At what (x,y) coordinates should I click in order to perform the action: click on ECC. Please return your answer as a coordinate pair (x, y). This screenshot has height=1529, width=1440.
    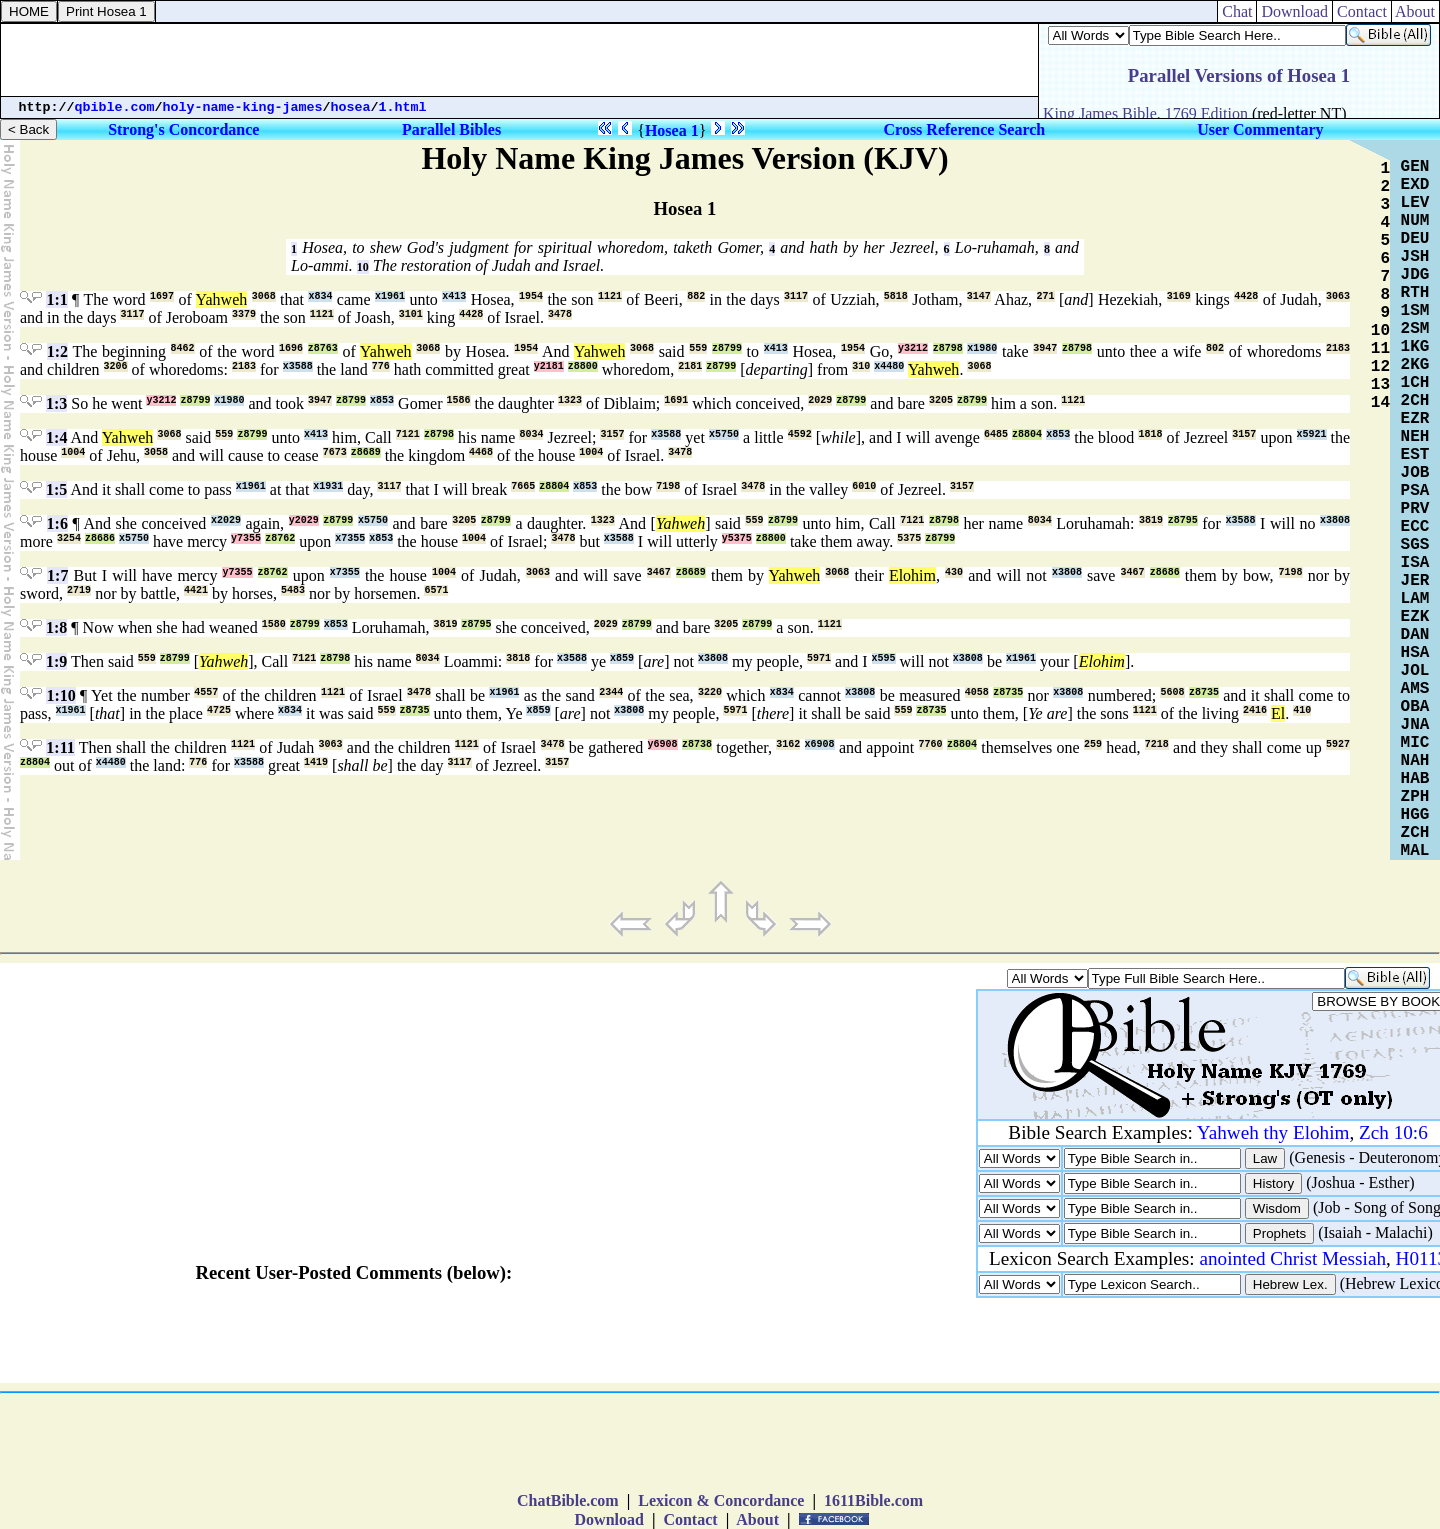
    Looking at the image, I should click on (1415, 527).